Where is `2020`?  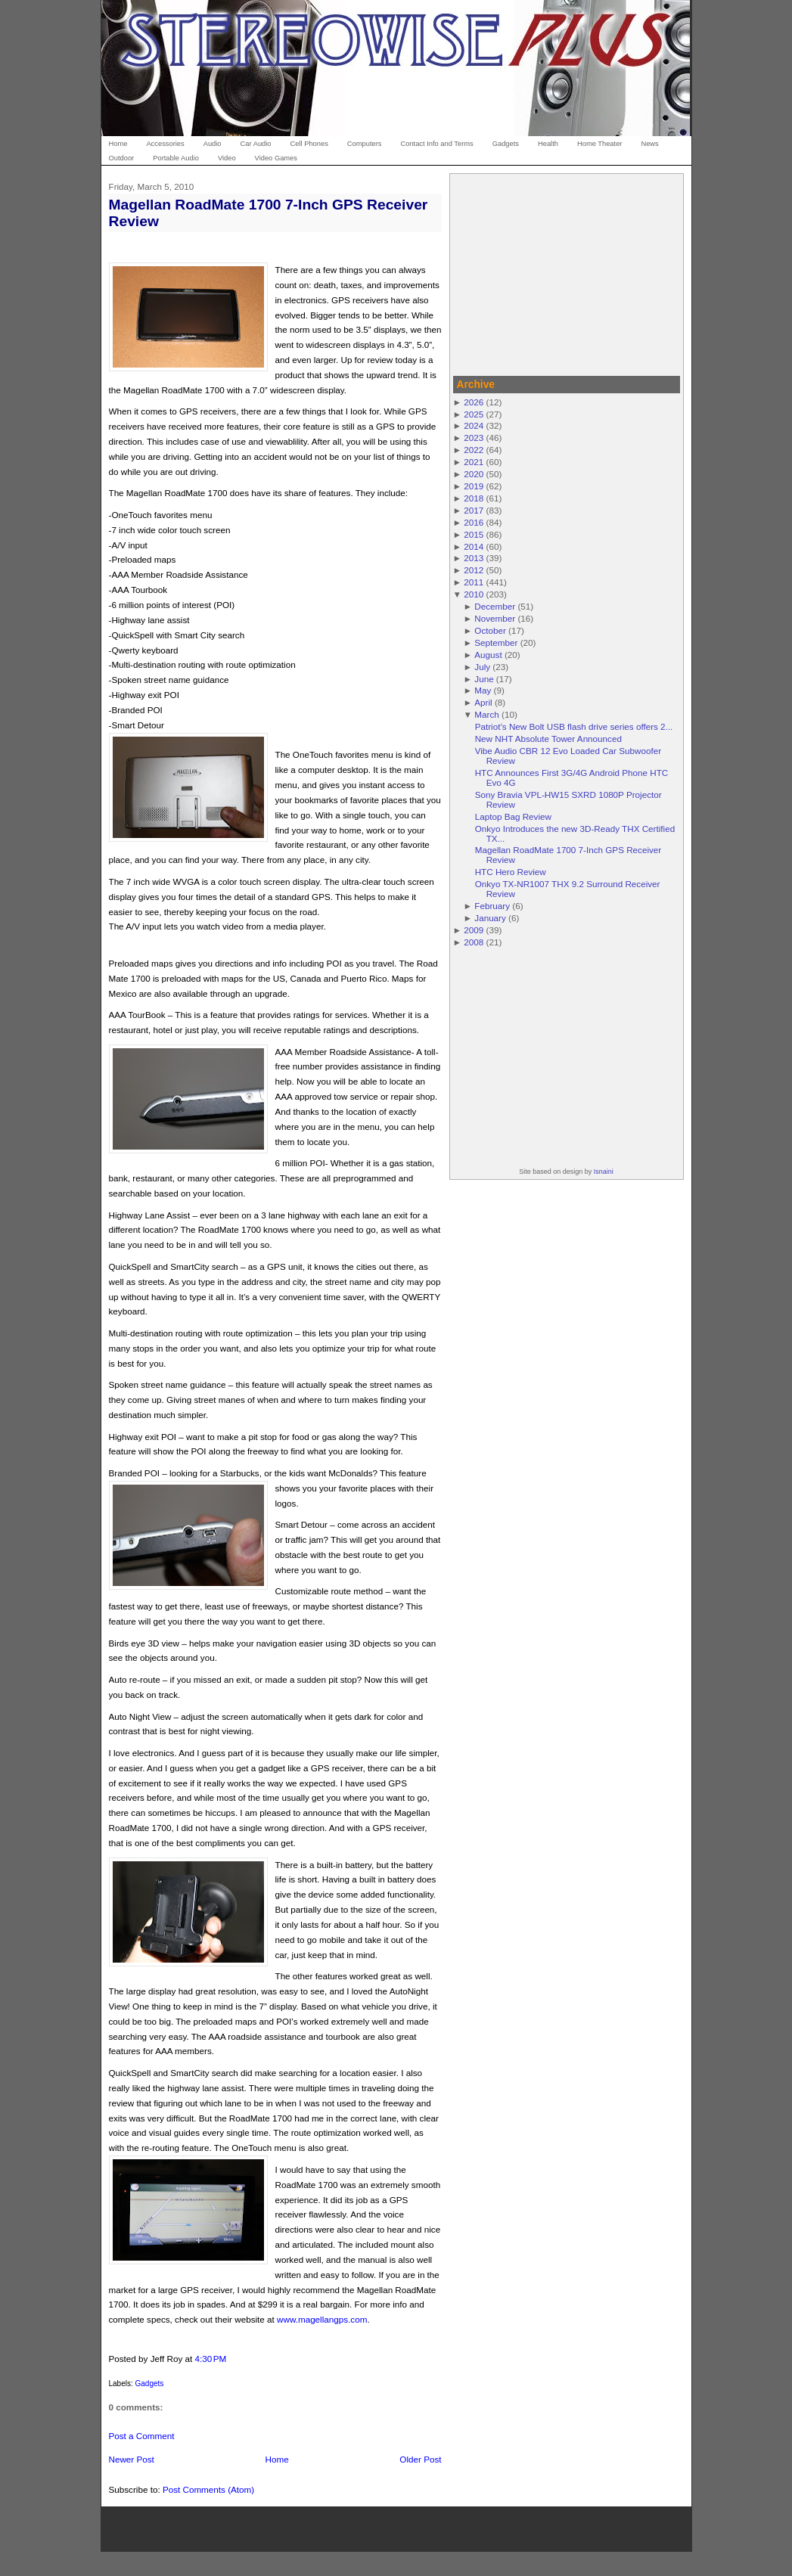 2020 is located at coordinates (473, 474).